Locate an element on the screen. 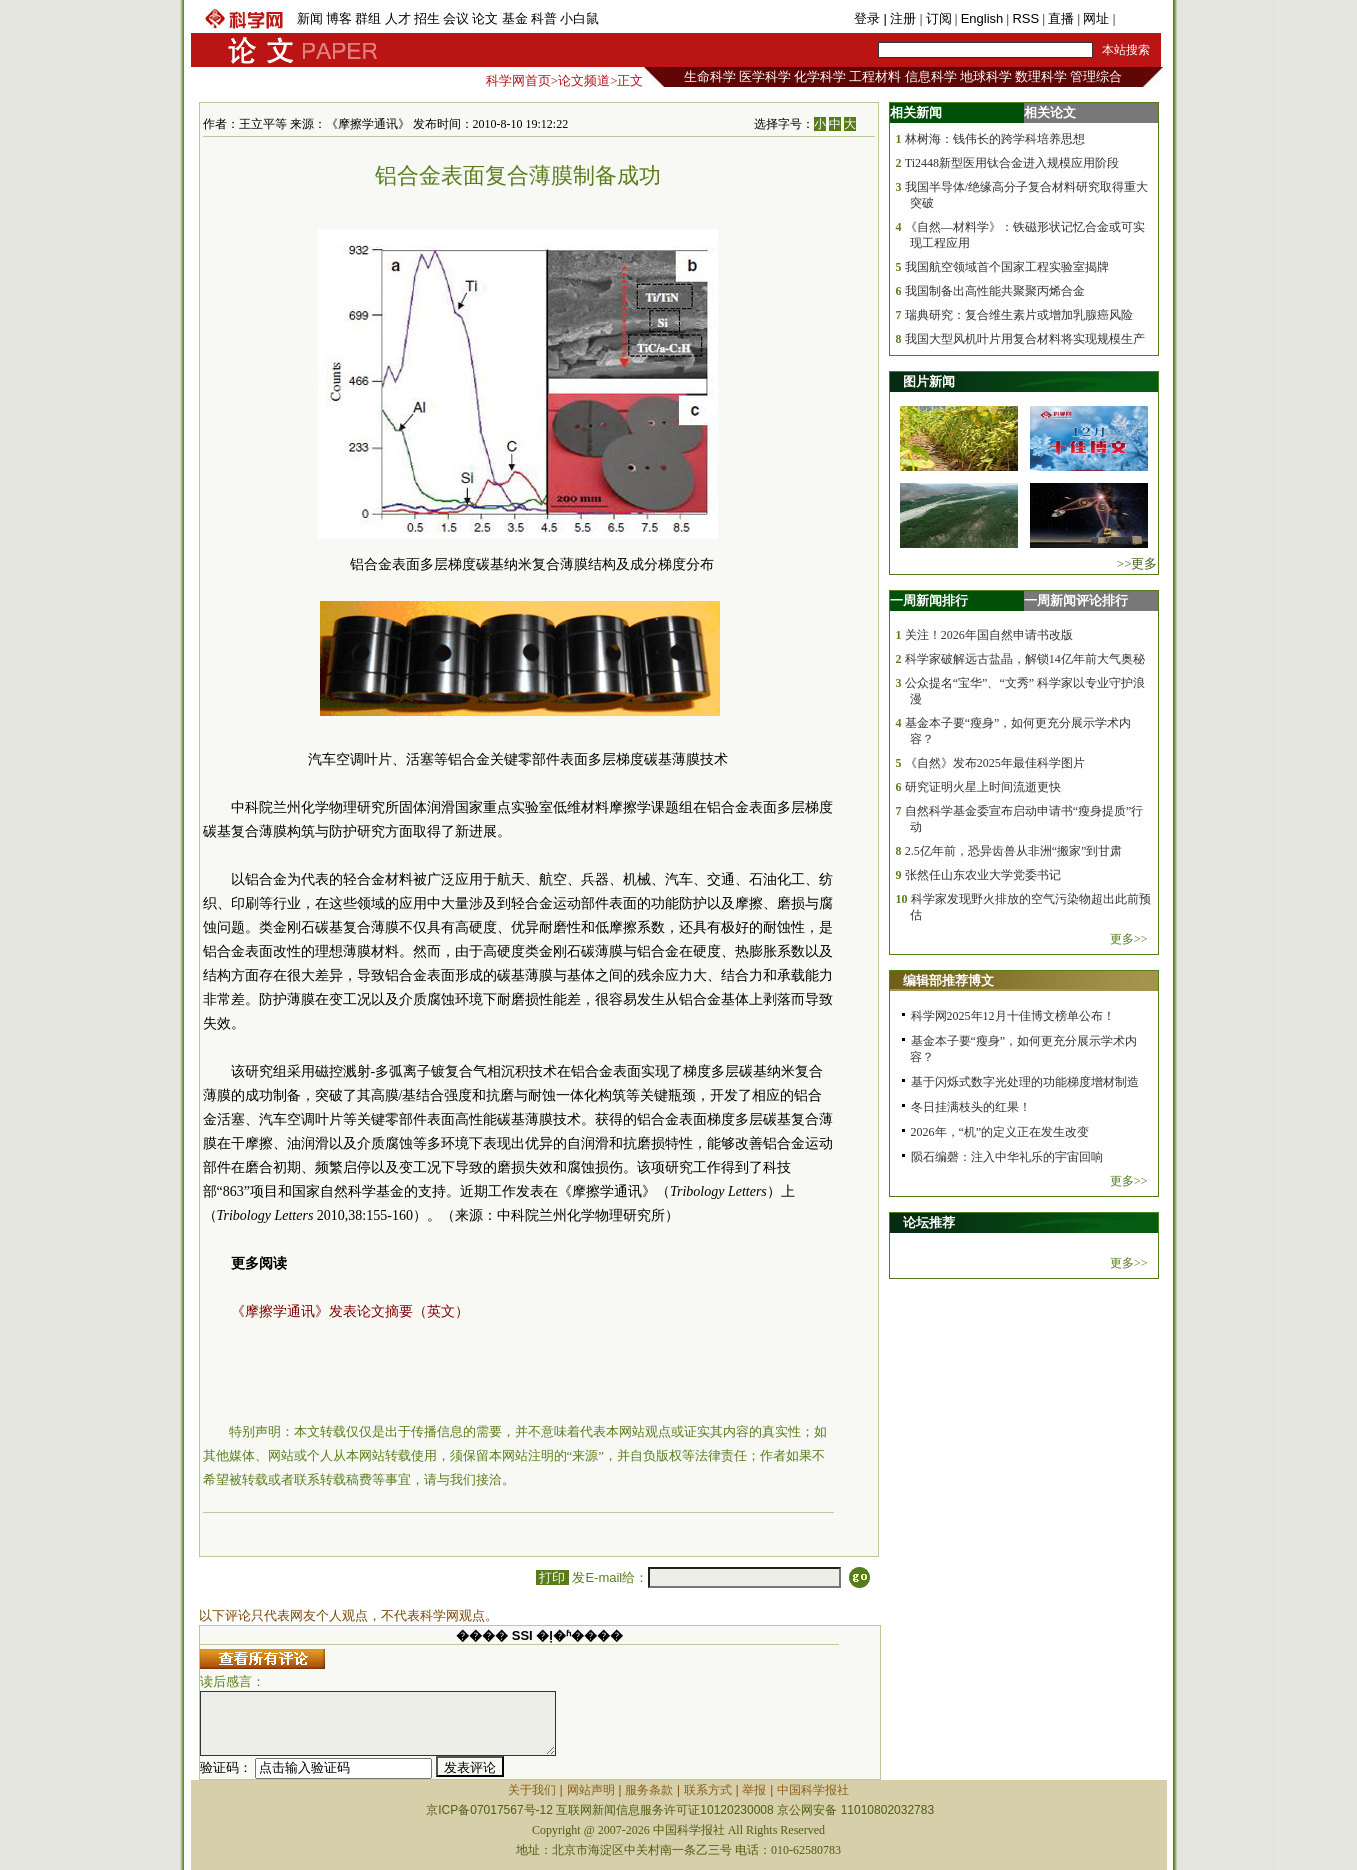 The image size is (1357, 1870). 数理科学 is located at coordinates (1041, 76).